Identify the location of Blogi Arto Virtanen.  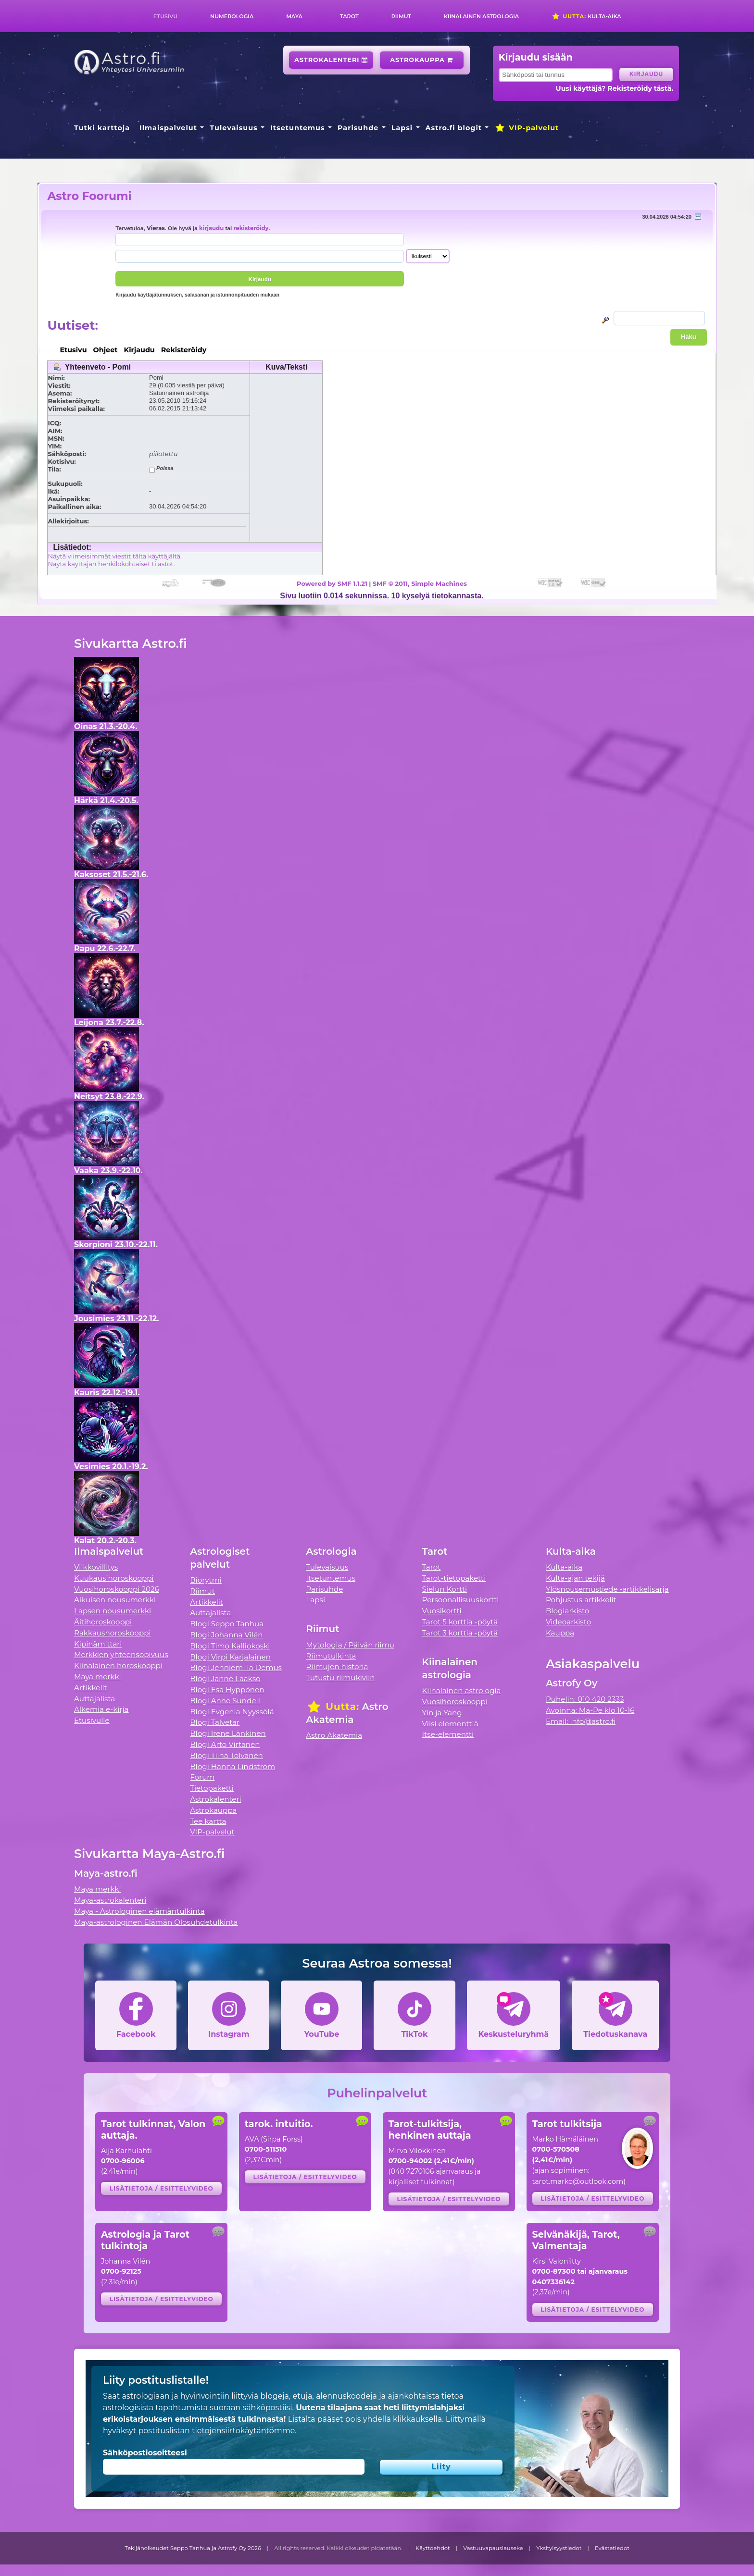
(225, 1744).